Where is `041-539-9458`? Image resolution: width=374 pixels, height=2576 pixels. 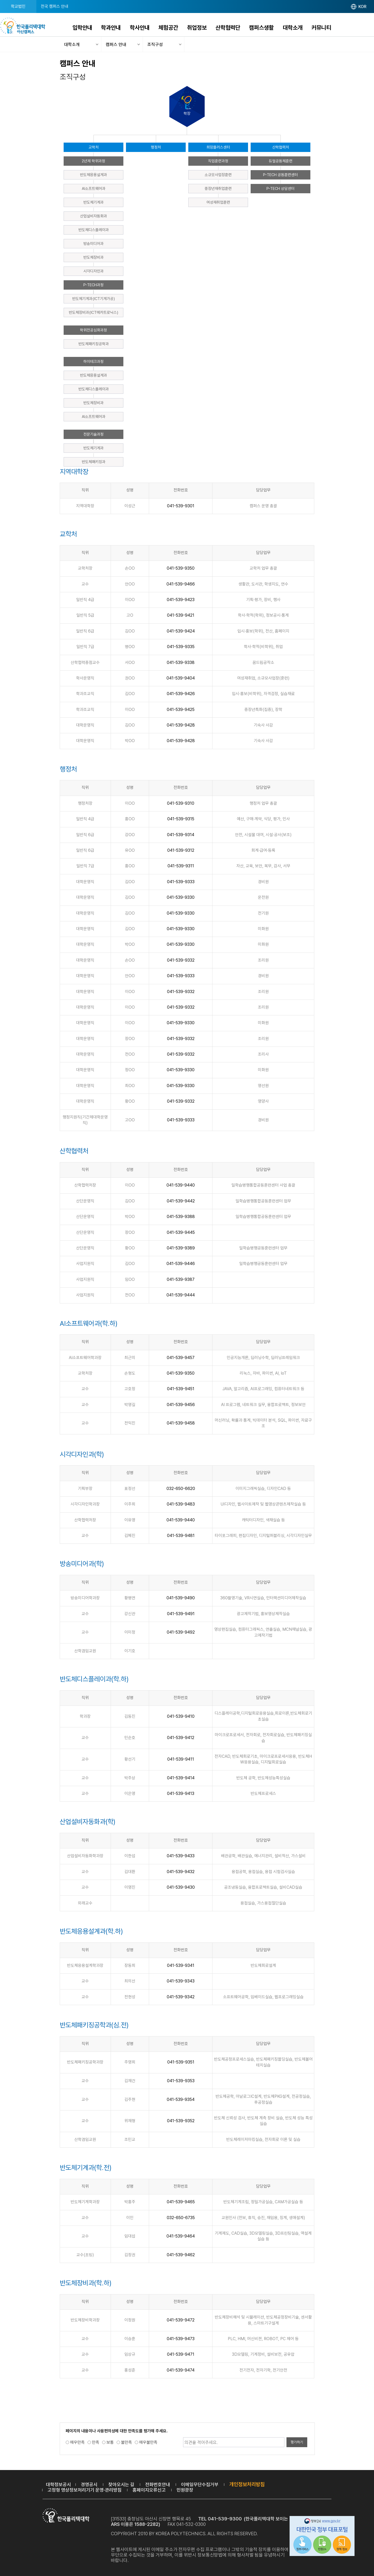
041-539-9458 is located at coordinates (181, 1423).